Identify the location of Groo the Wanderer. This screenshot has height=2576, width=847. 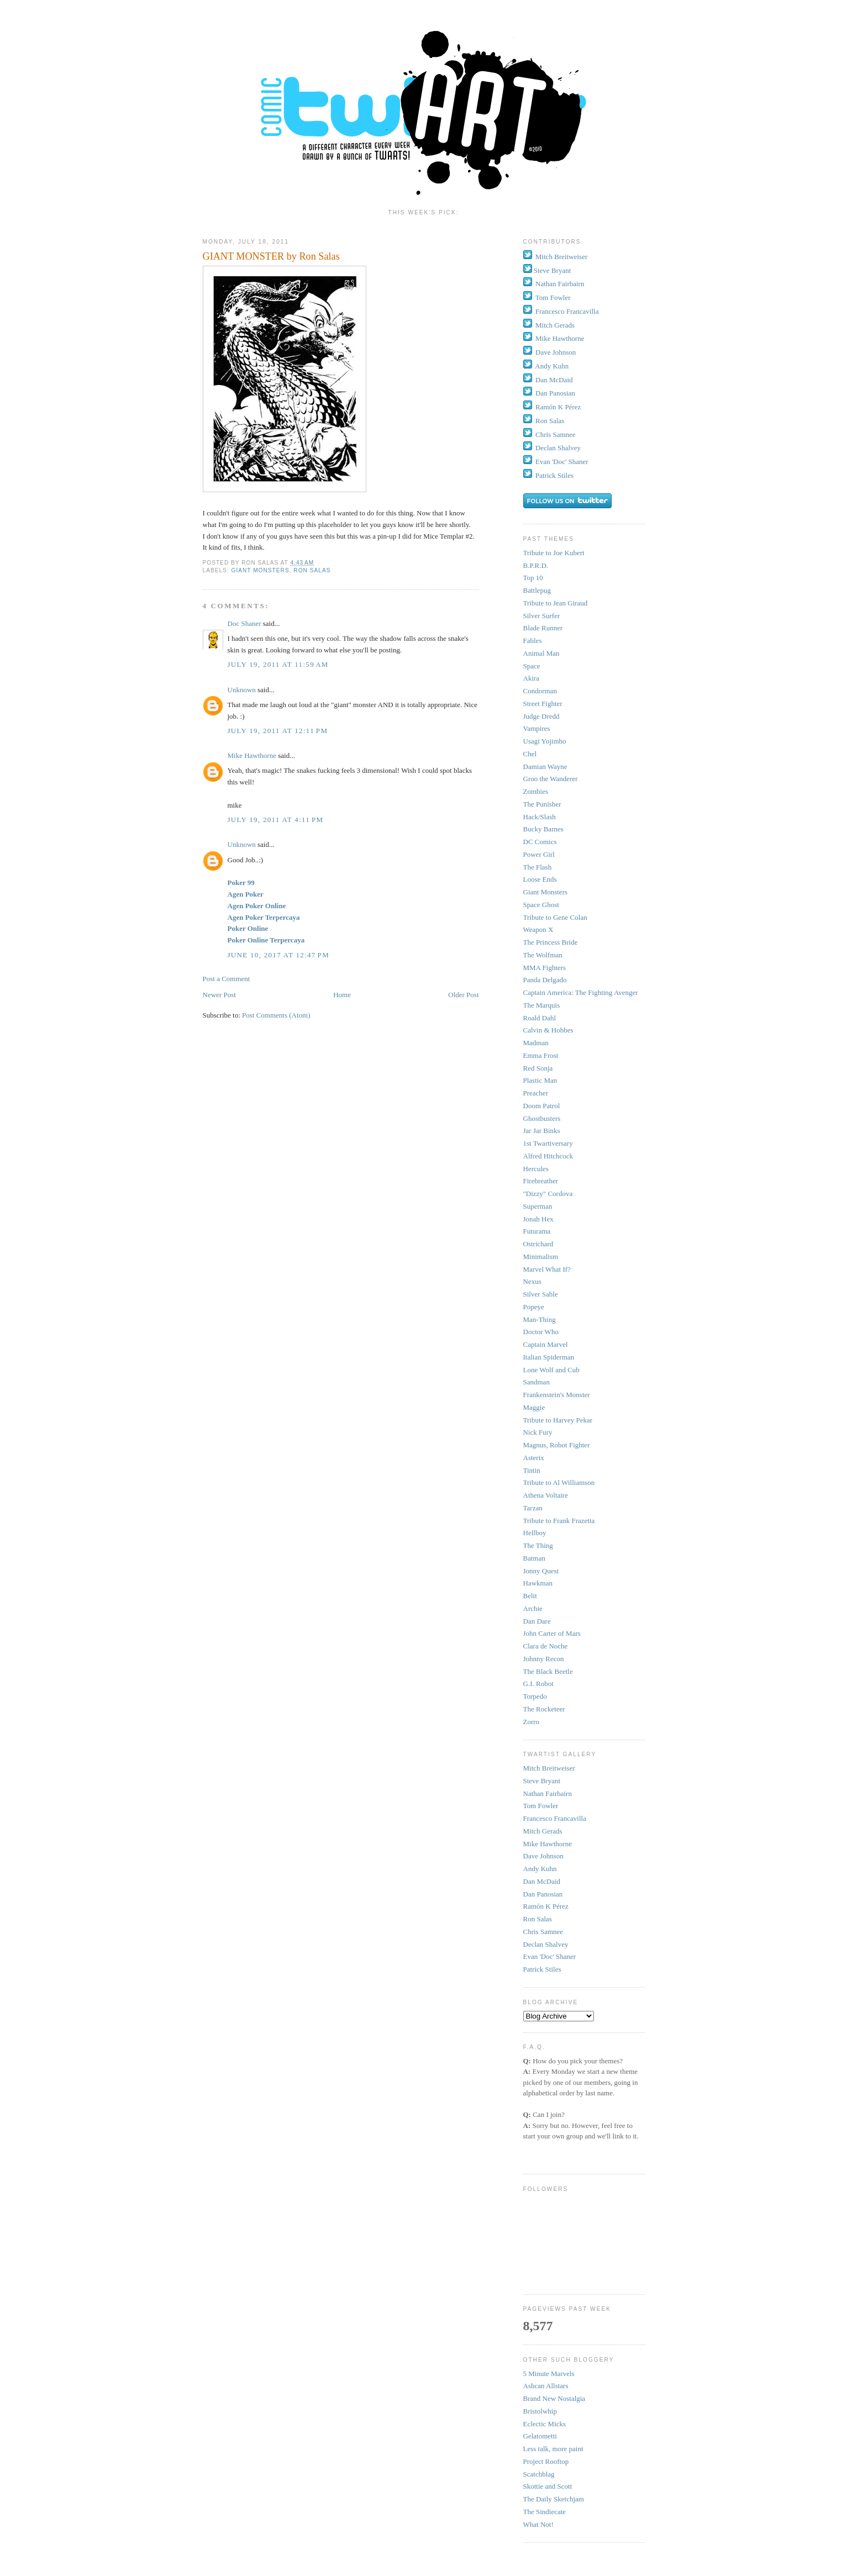
(550, 779).